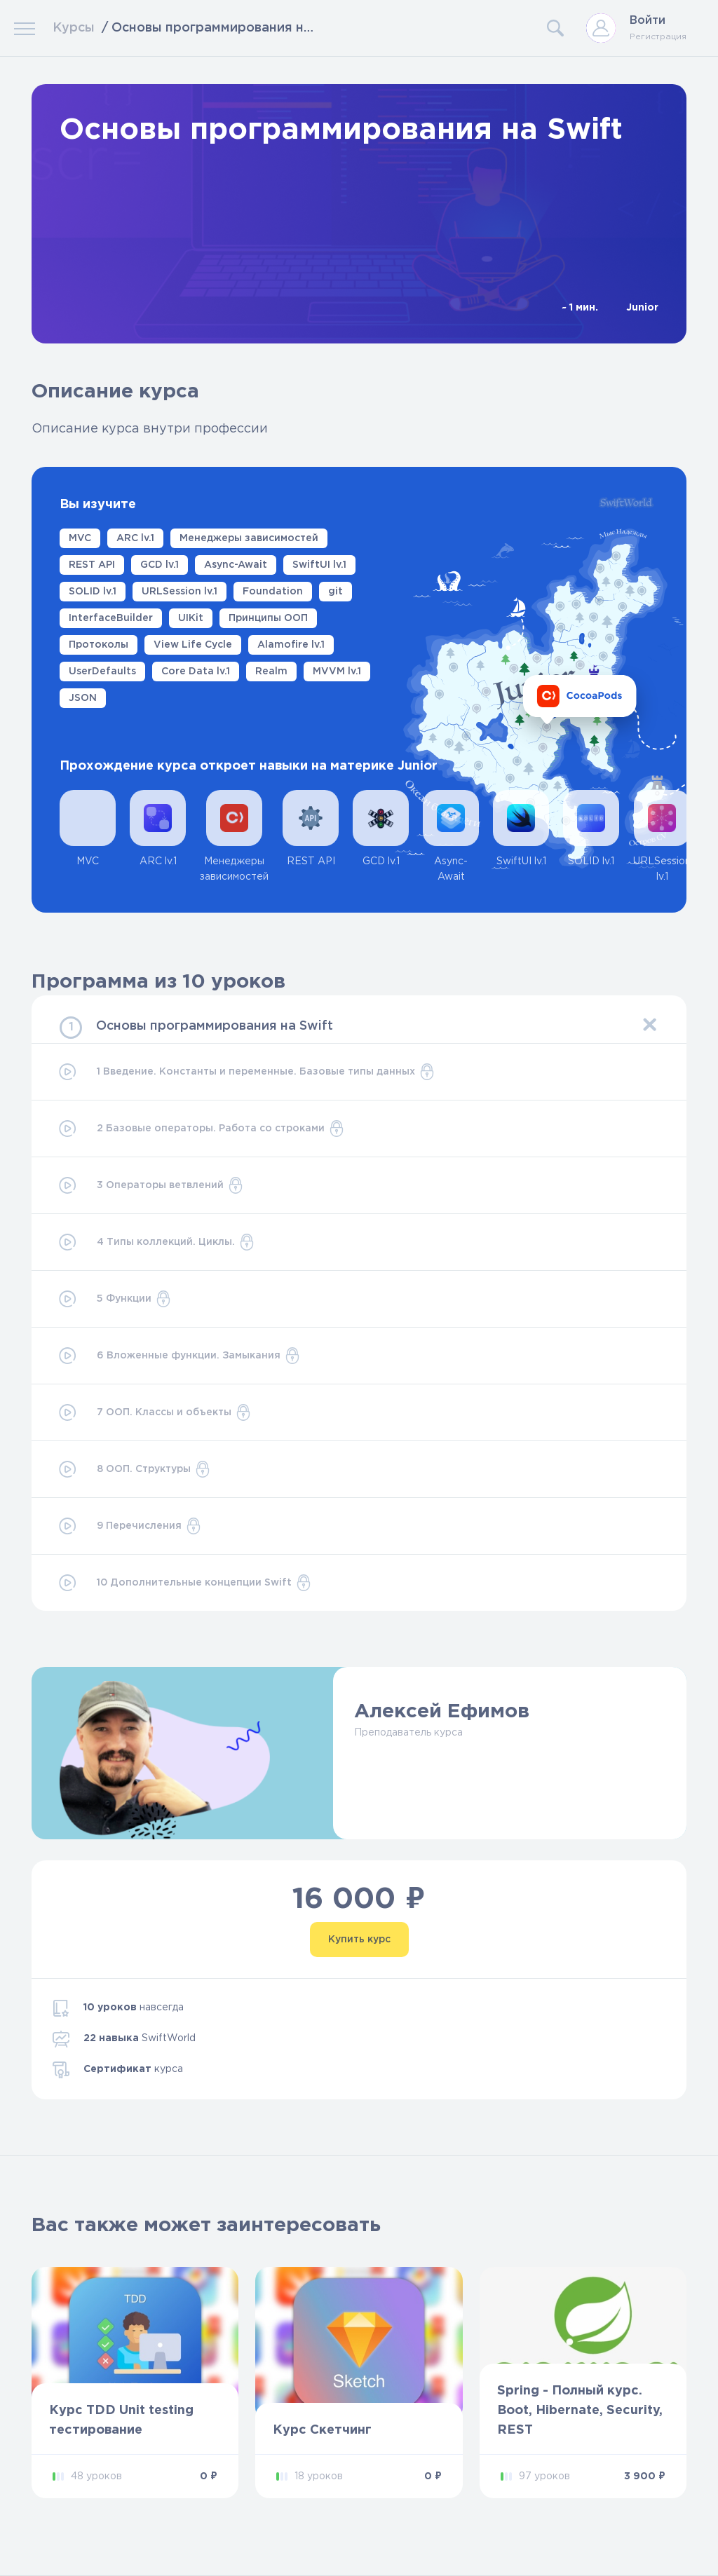 This screenshot has height=2576, width=718. Describe the element at coordinates (271, 671) in the screenshot. I see `Realm` at that location.